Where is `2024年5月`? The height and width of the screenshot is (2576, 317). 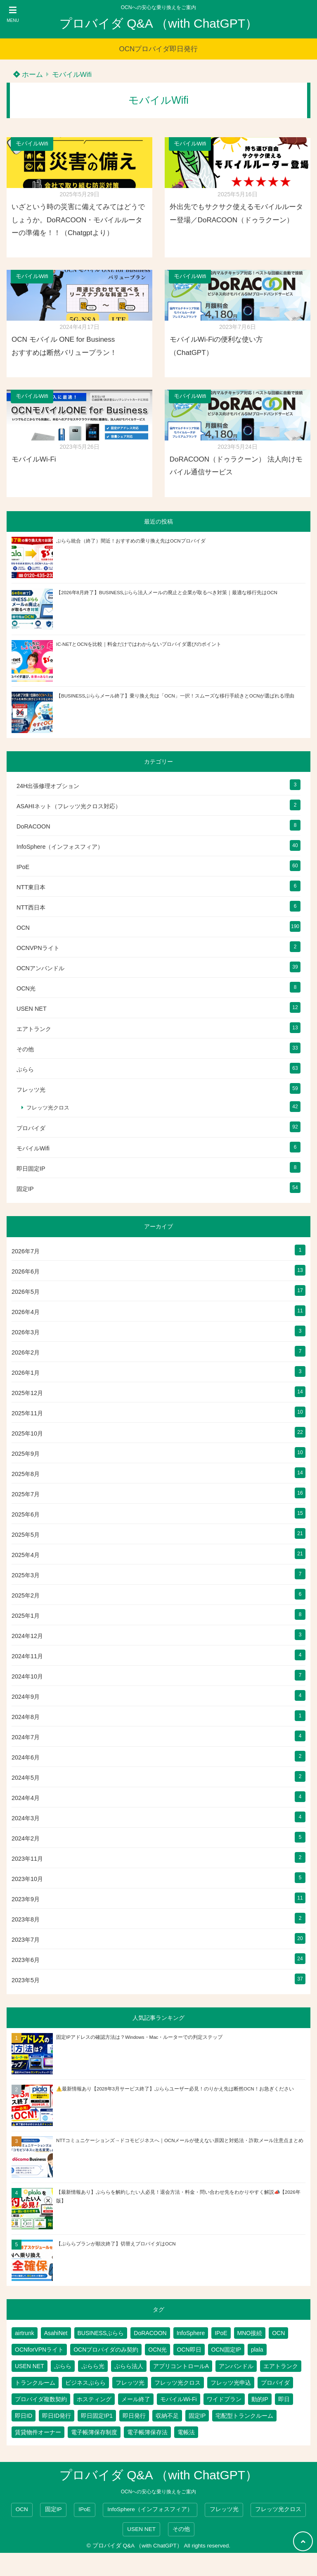
2024年5月 is located at coordinates (26, 1777).